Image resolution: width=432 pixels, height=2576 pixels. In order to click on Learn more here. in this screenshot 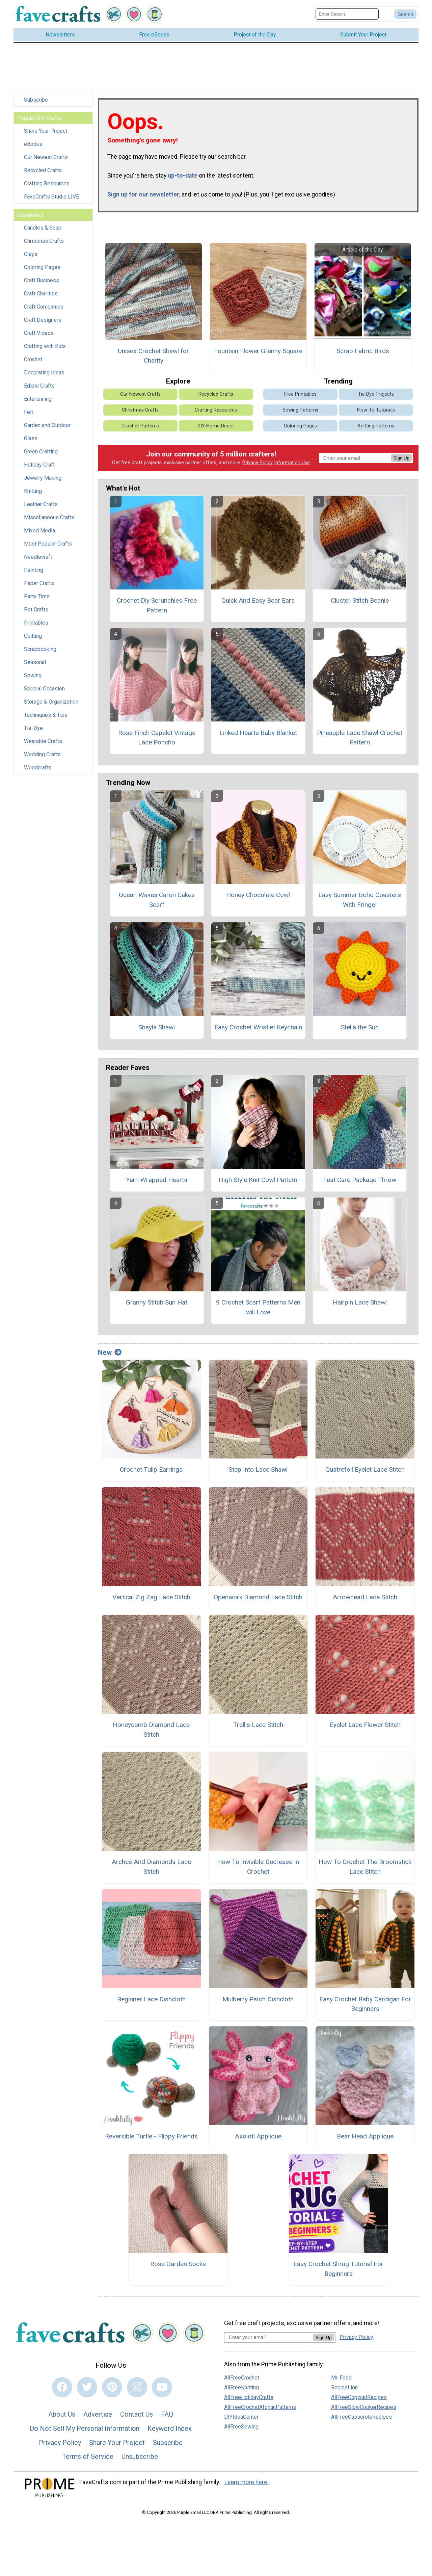, I will do `click(246, 2482)`.